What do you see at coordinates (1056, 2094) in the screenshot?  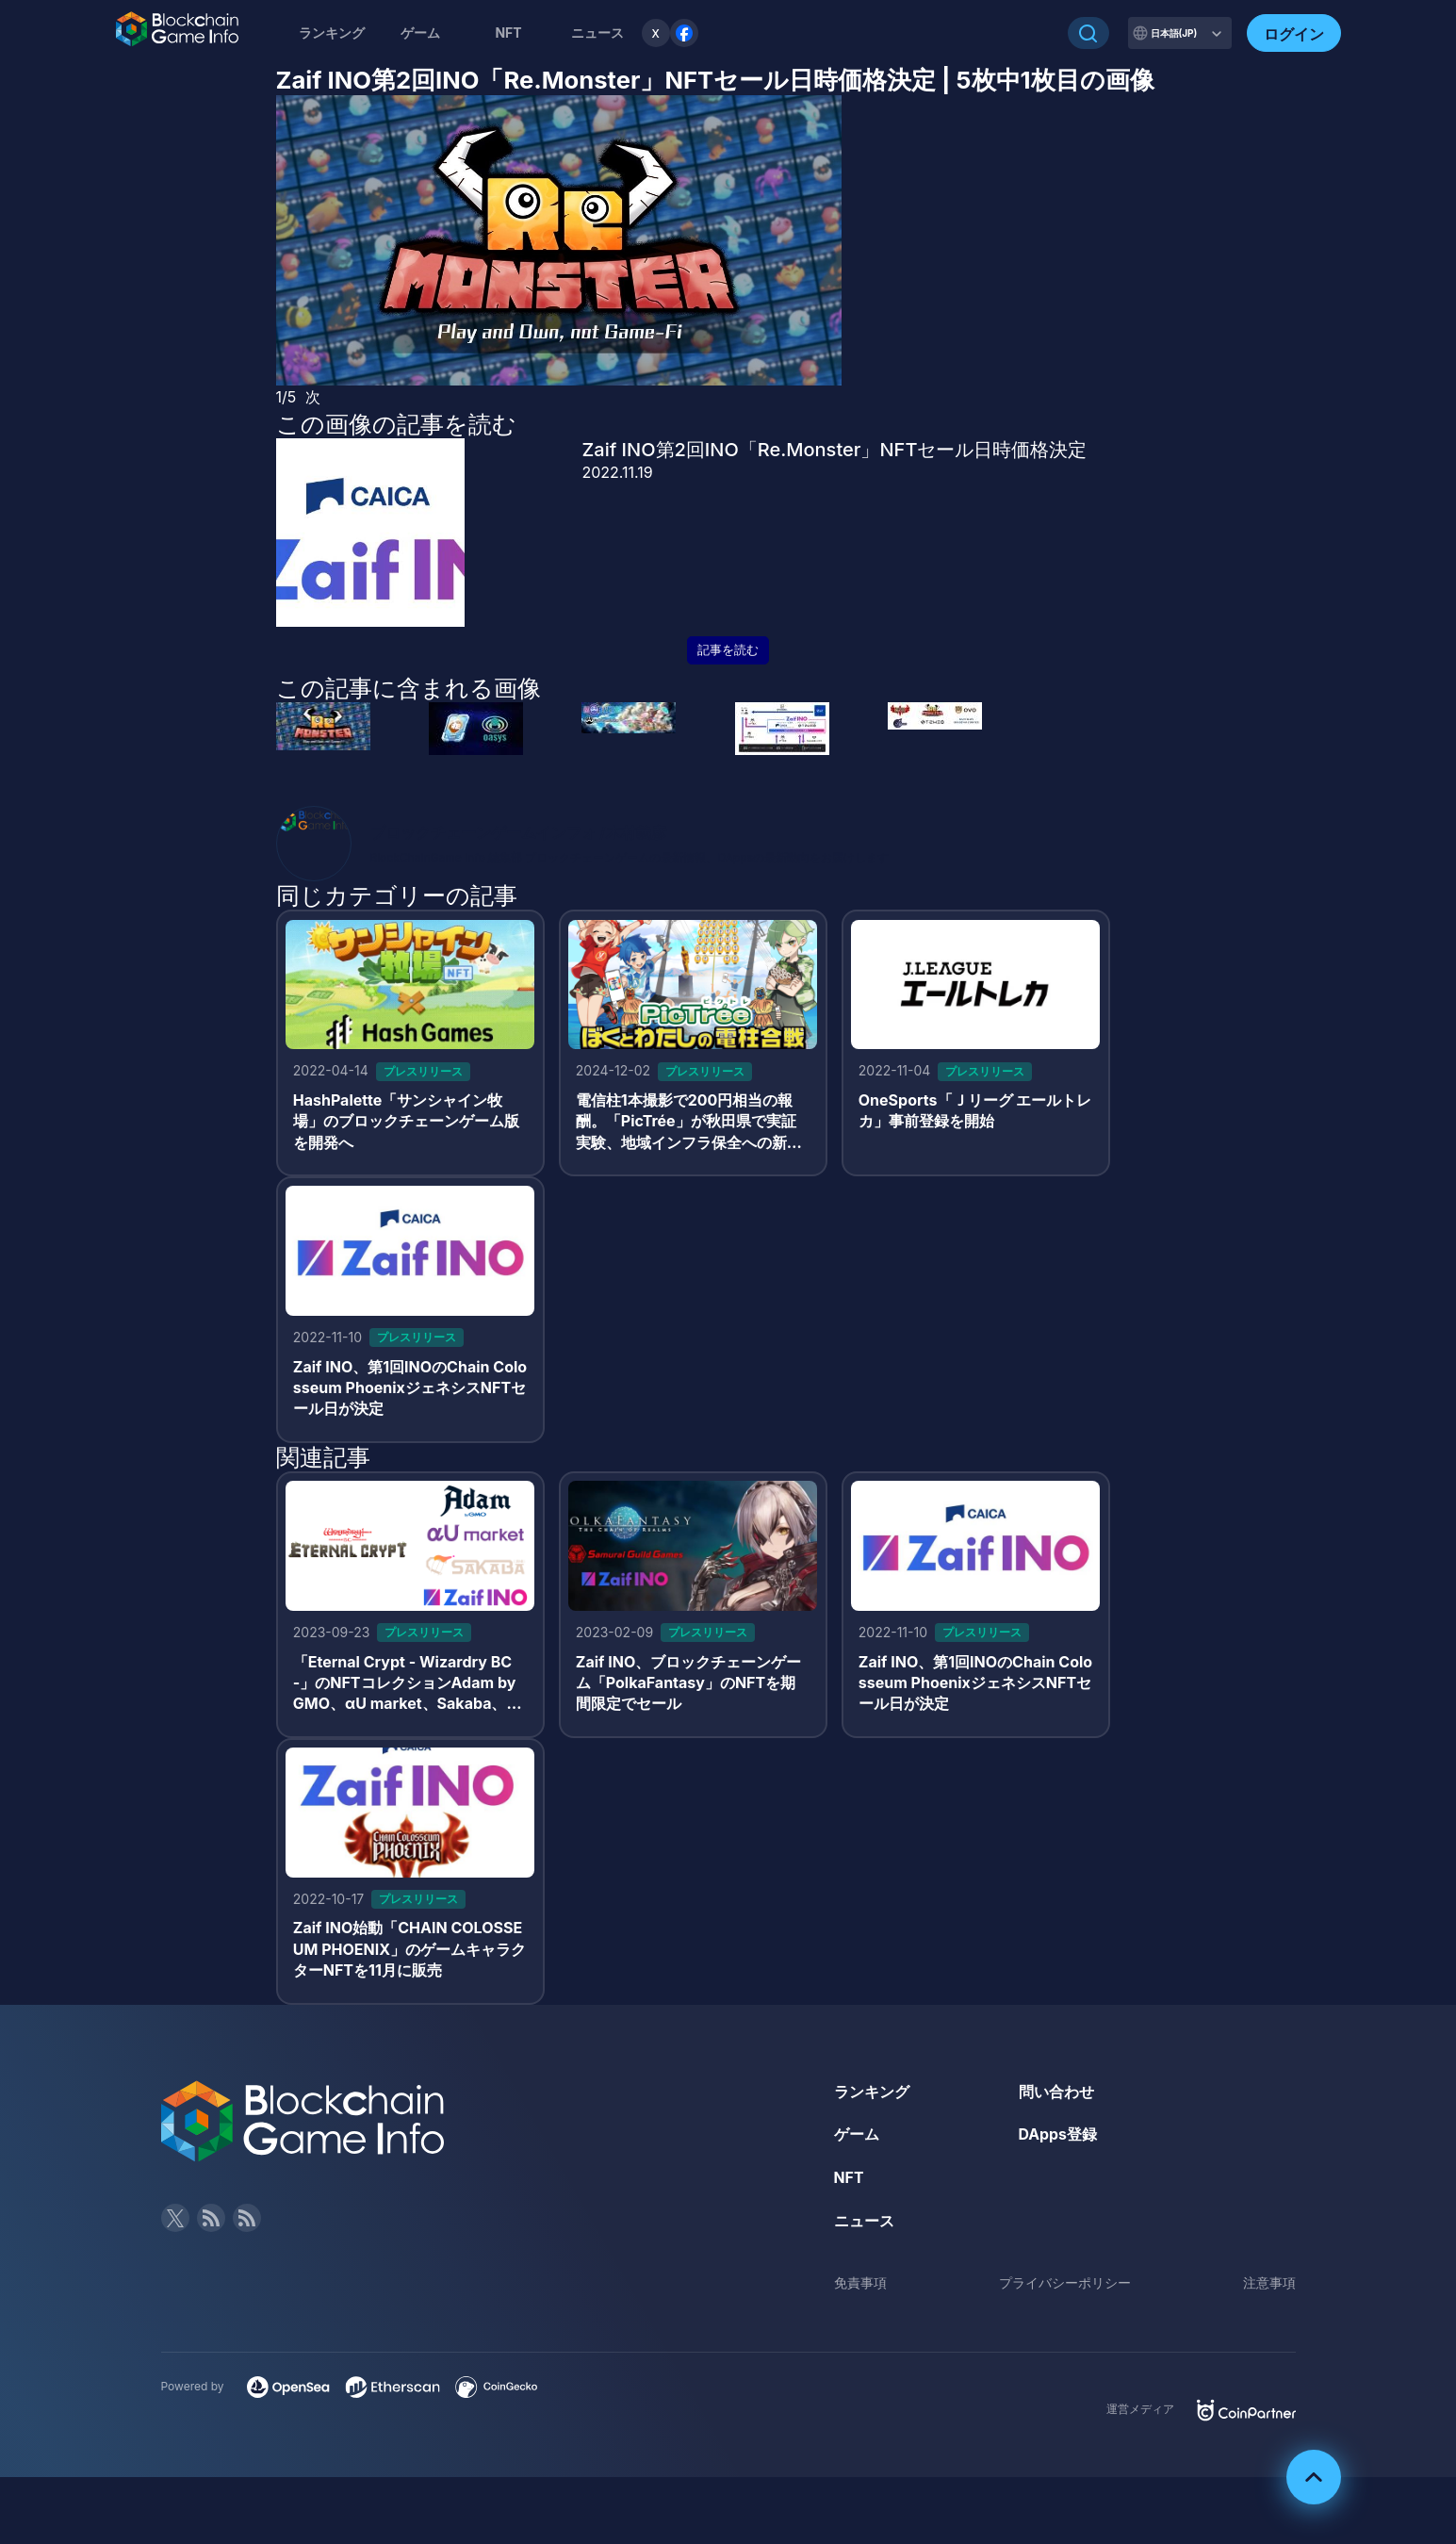 I see `問い合わせ` at bounding box center [1056, 2094].